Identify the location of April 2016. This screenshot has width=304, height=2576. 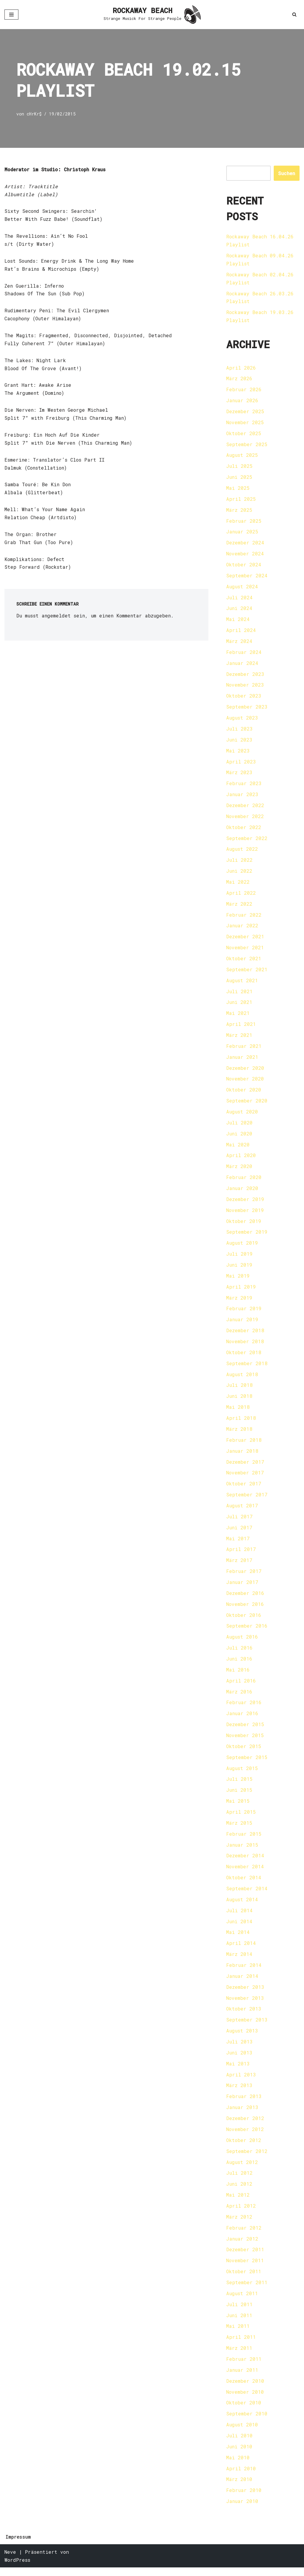
(241, 1686).